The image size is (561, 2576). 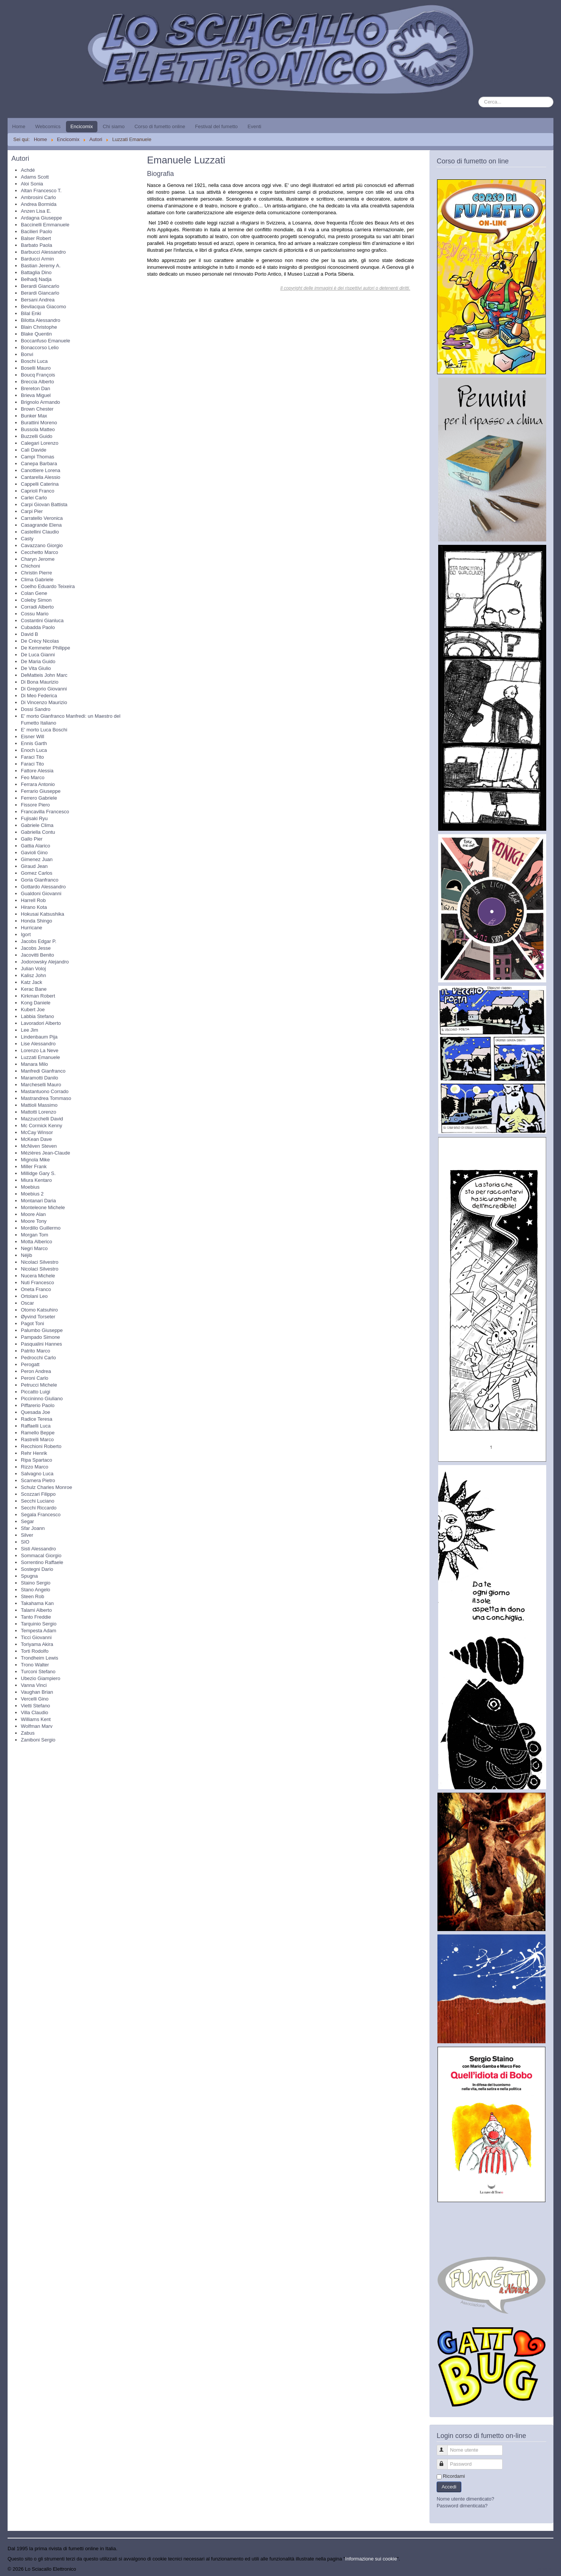 I want to click on Anzen Lisa E., so click(x=36, y=211).